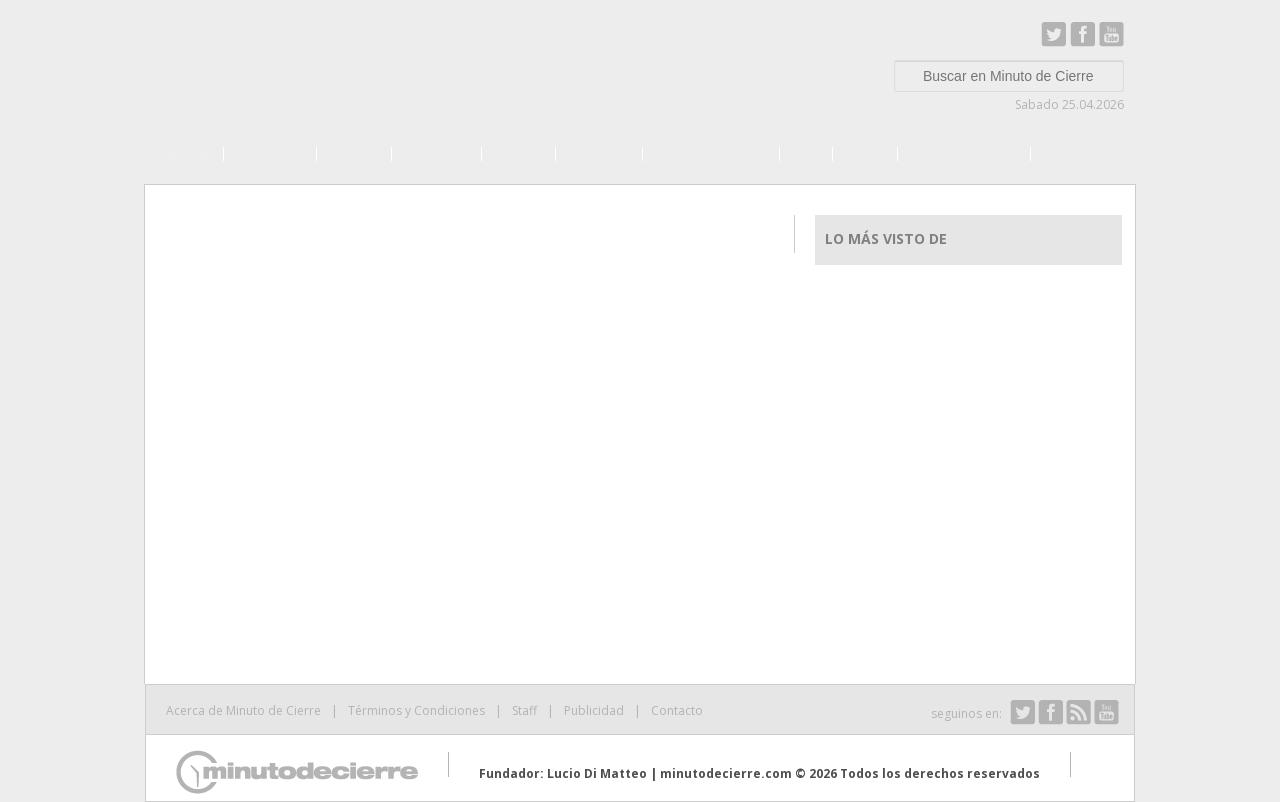 This screenshot has width=1280, height=802. Describe the element at coordinates (677, 710) in the screenshot. I see `Contacto` at that location.